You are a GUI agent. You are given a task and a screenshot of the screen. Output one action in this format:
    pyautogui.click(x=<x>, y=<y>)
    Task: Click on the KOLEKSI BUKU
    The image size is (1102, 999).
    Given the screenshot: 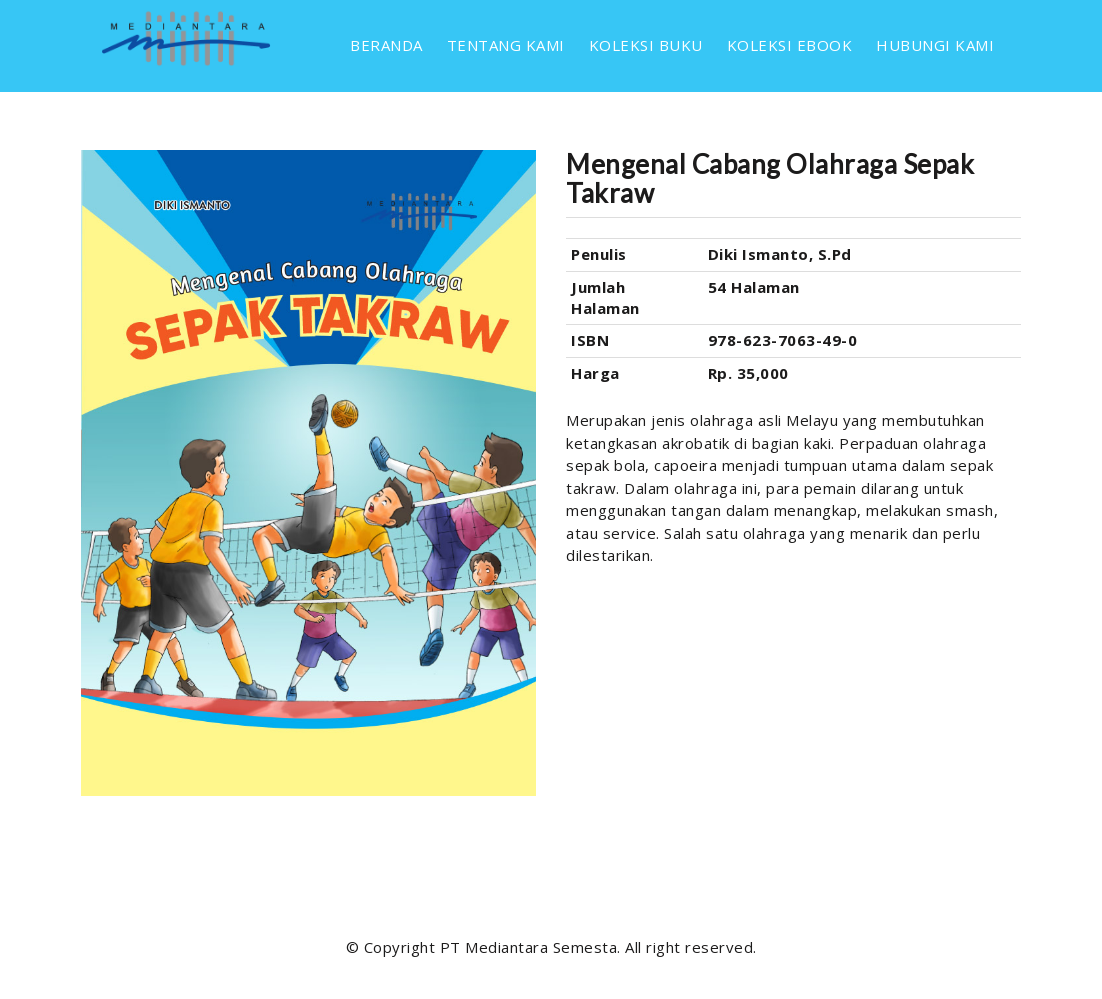 What is the action you would take?
    pyautogui.click(x=646, y=45)
    